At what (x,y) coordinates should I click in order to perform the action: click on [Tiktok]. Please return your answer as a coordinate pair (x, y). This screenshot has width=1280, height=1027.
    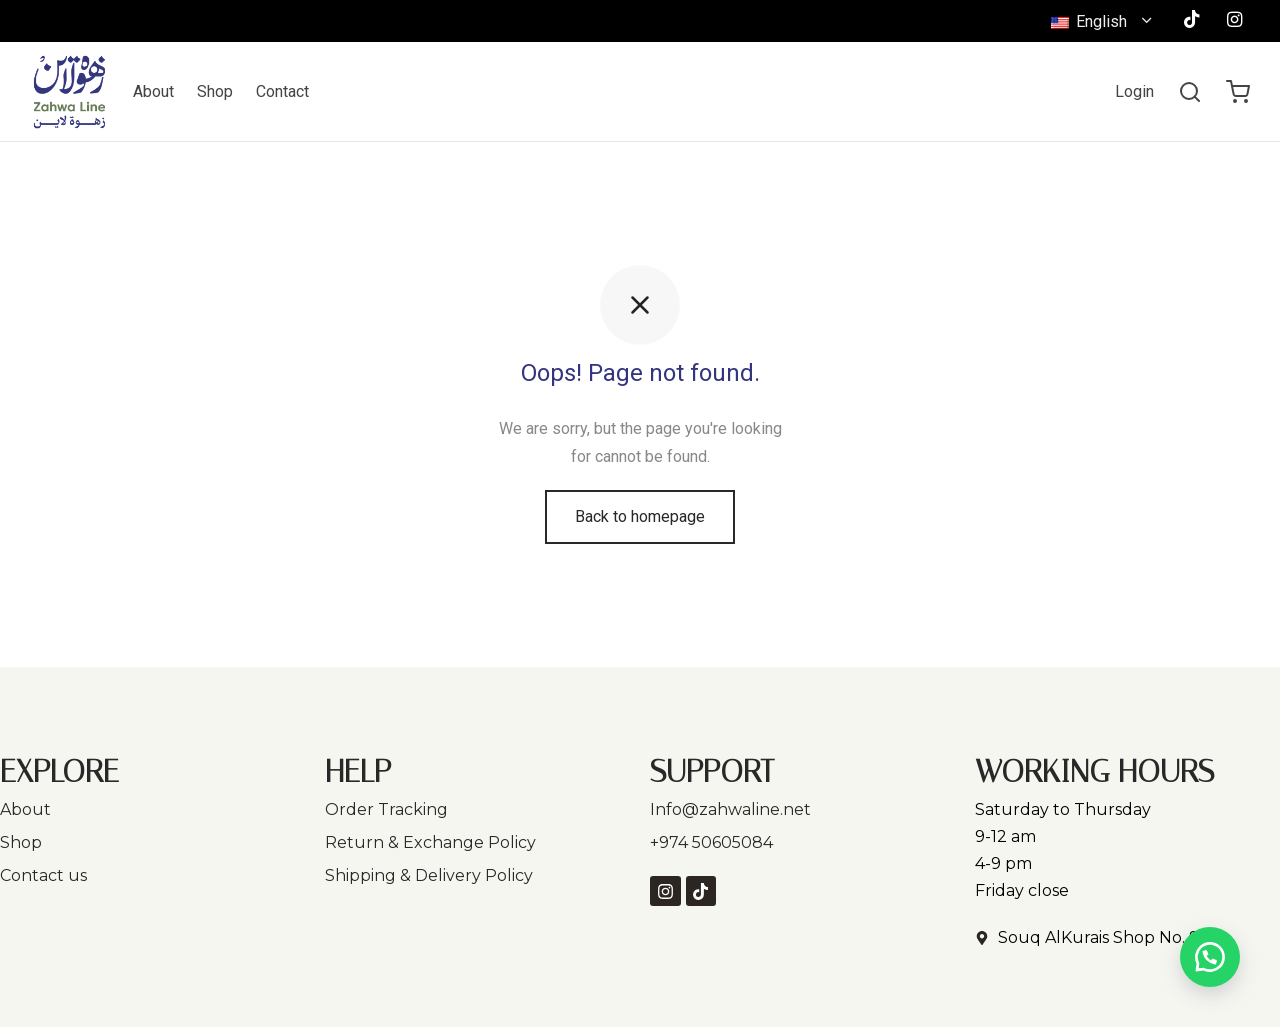
    Looking at the image, I should click on (1192, 20).